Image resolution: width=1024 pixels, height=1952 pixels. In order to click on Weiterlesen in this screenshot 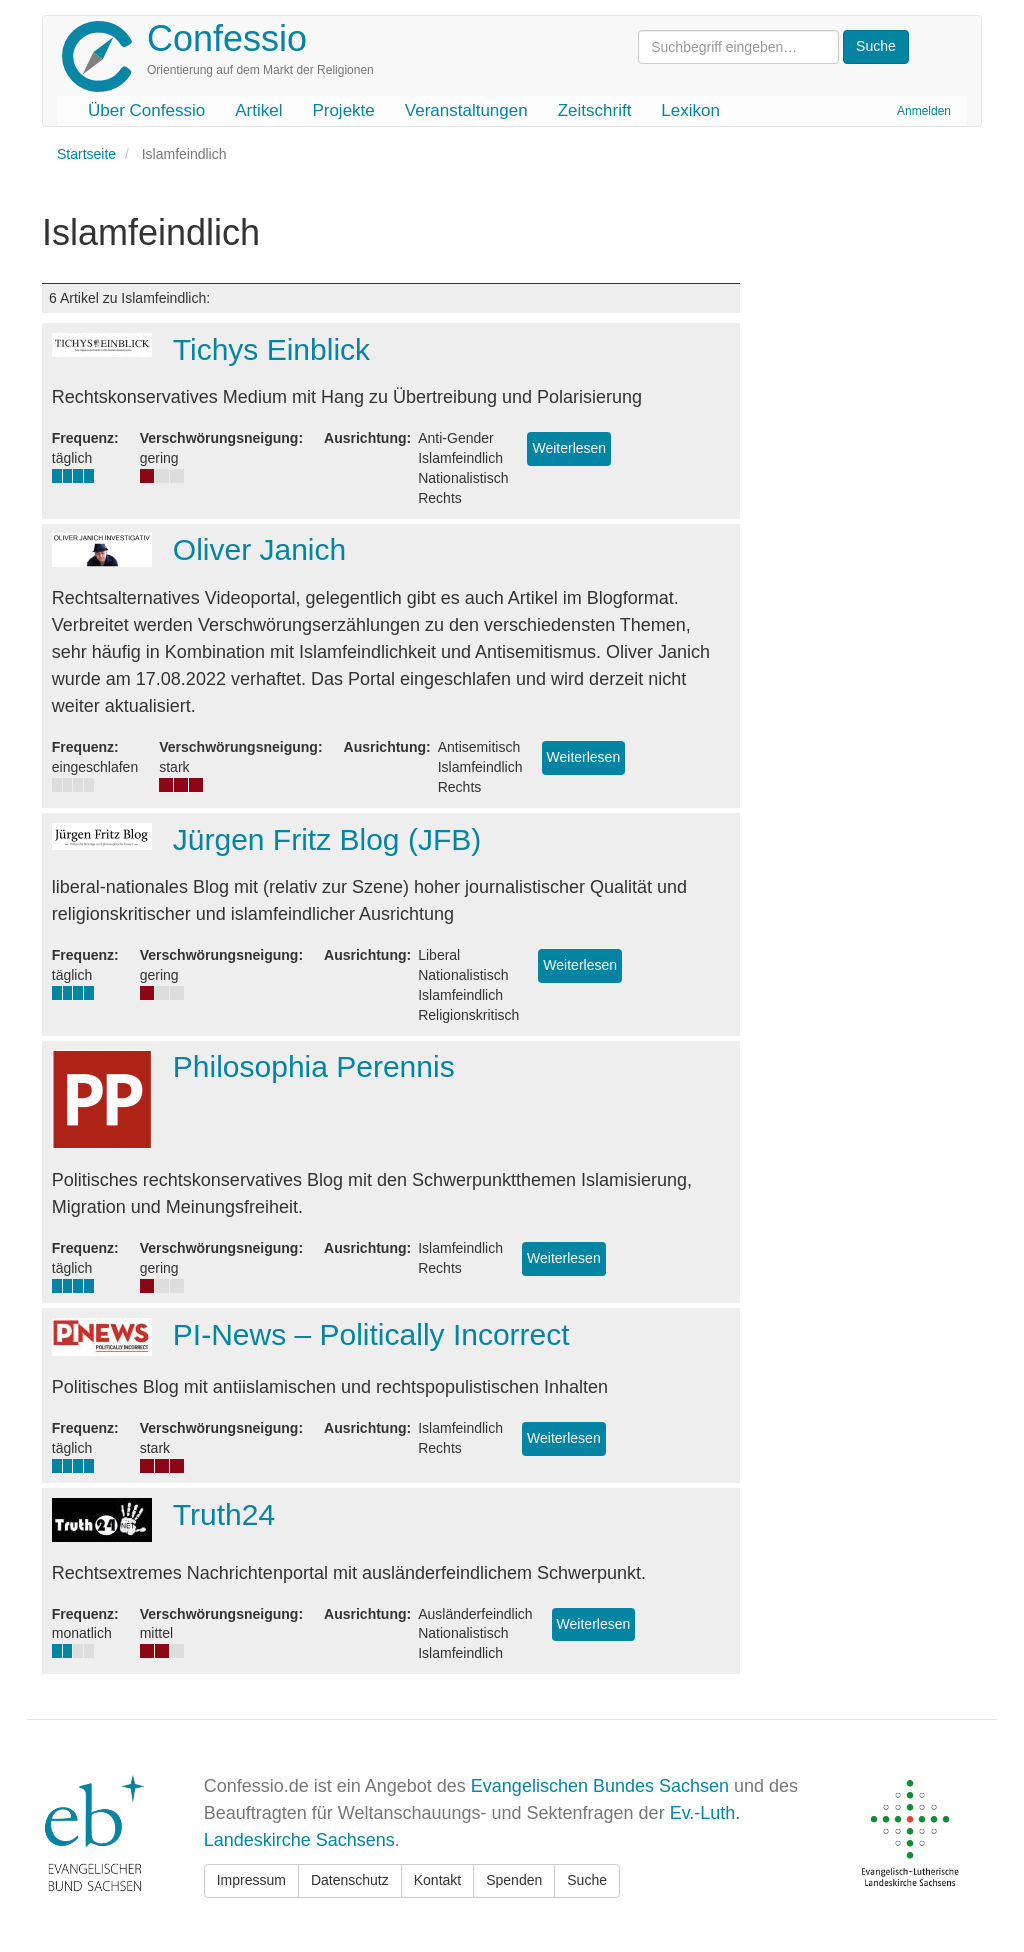, I will do `click(569, 448)`.